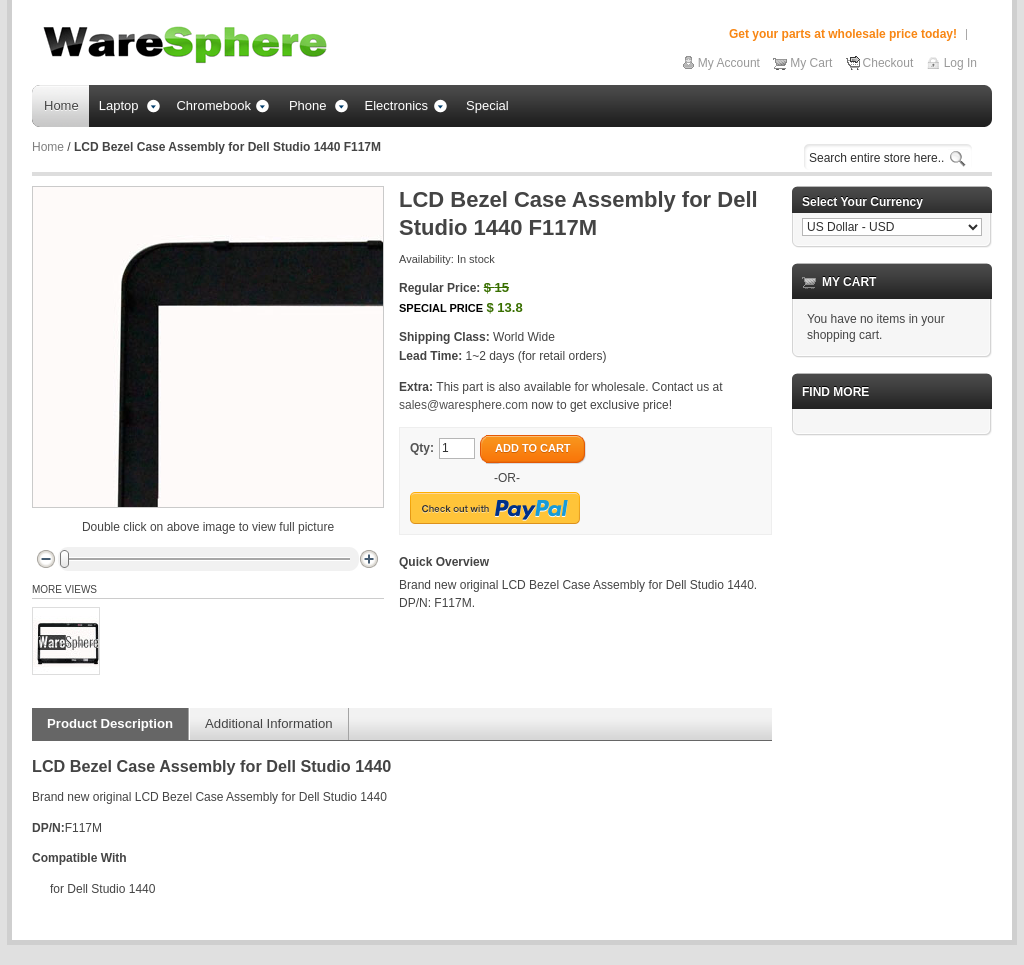 This screenshot has width=1024, height=965. What do you see at coordinates (960, 63) in the screenshot?
I see `Log In` at bounding box center [960, 63].